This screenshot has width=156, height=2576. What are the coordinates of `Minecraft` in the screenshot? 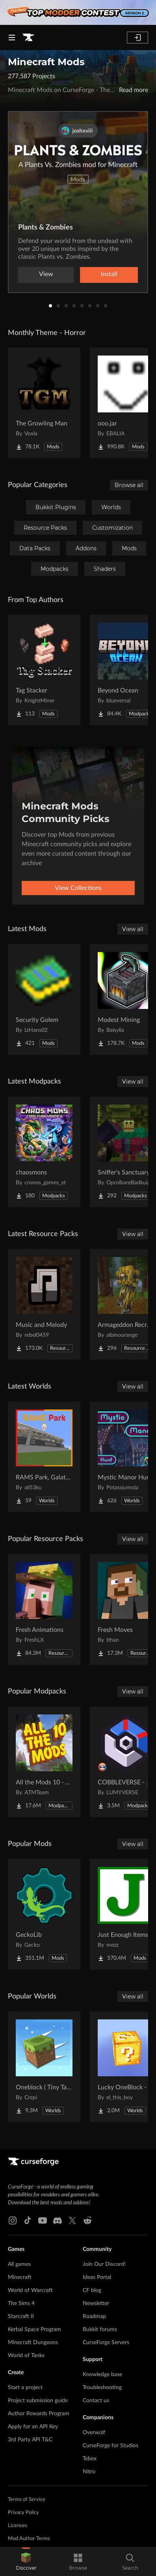 It's located at (20, 2277).